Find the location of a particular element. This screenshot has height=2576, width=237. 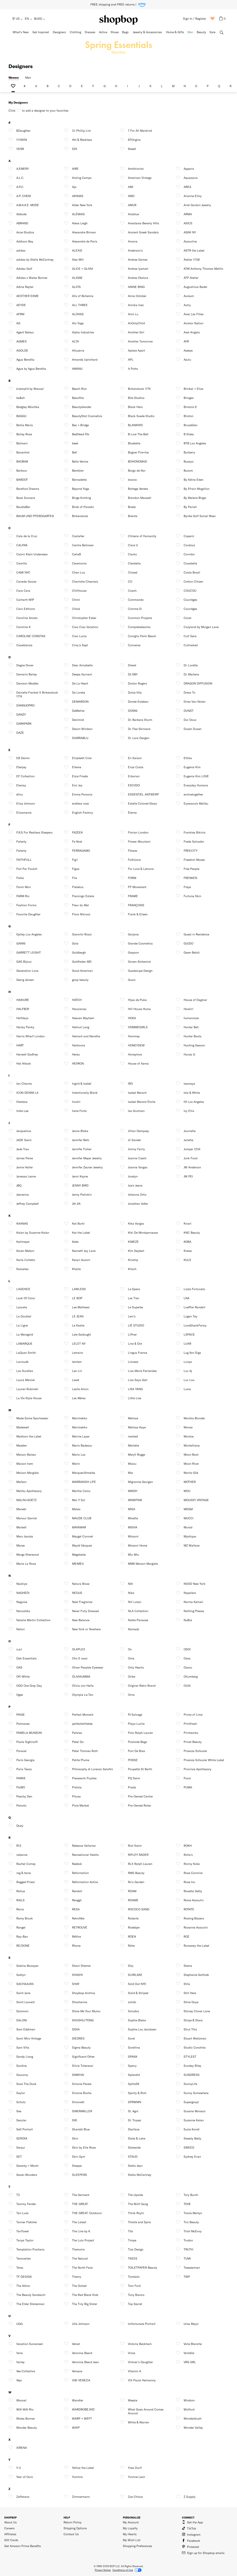

Murad is located at coordinates (188, 1527).